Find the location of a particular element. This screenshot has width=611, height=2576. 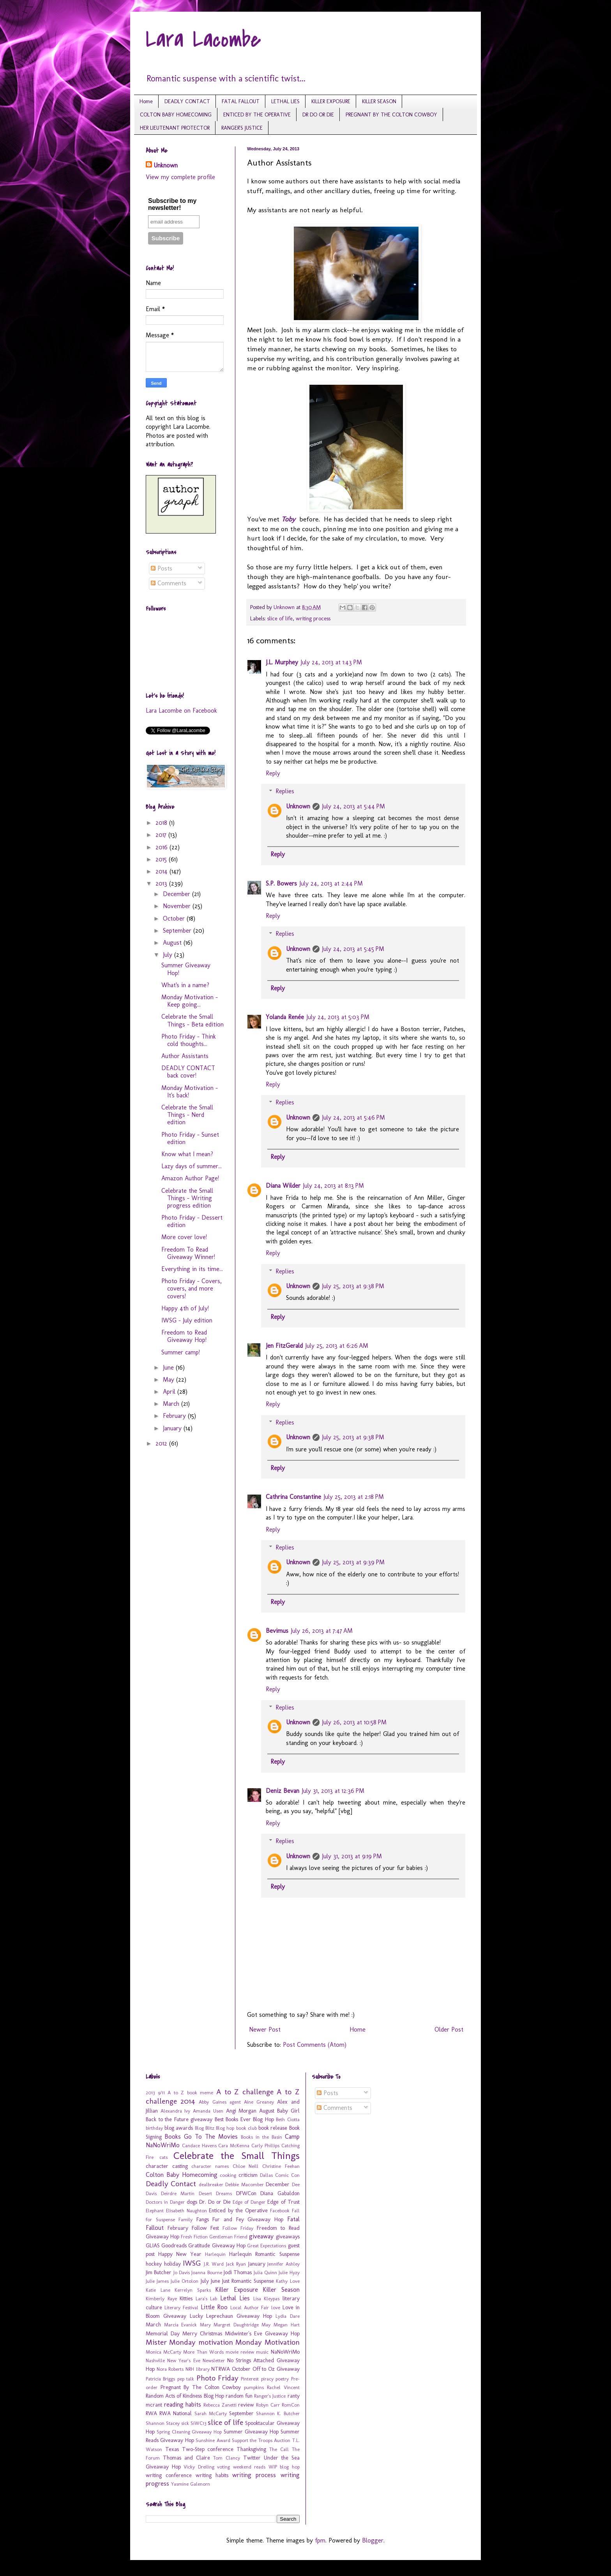

Midwinter's Eve Giveaway Hop is located at coordinates (262, 2333).